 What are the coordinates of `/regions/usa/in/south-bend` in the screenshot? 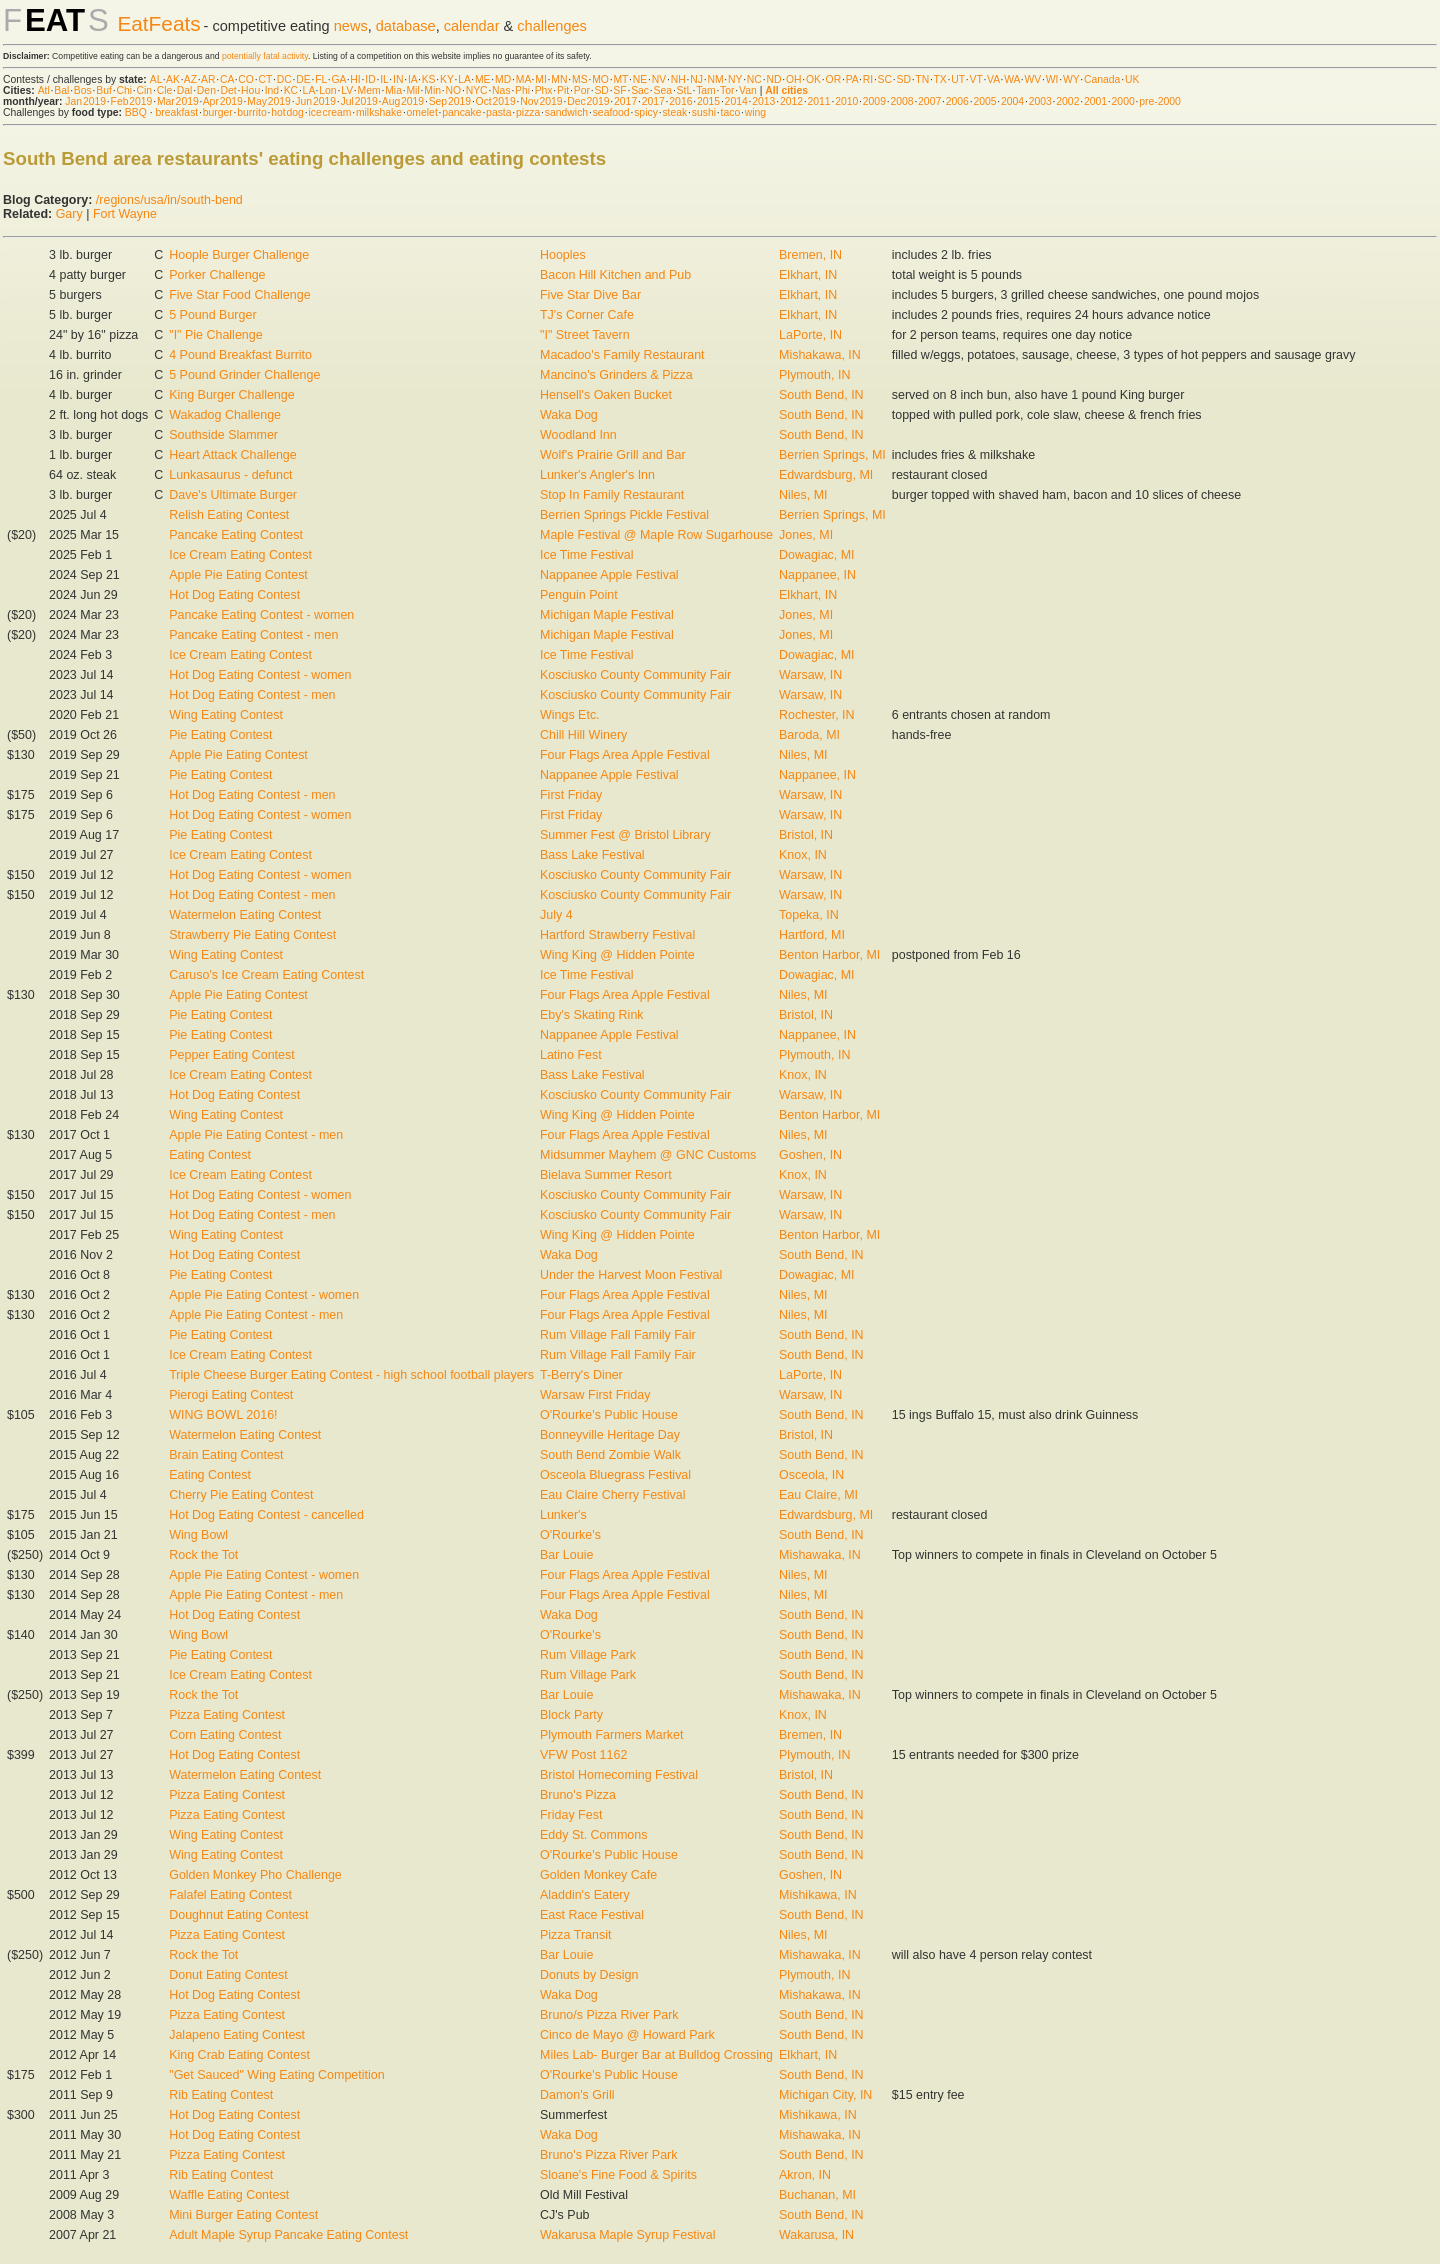 It's located at (169, 200).